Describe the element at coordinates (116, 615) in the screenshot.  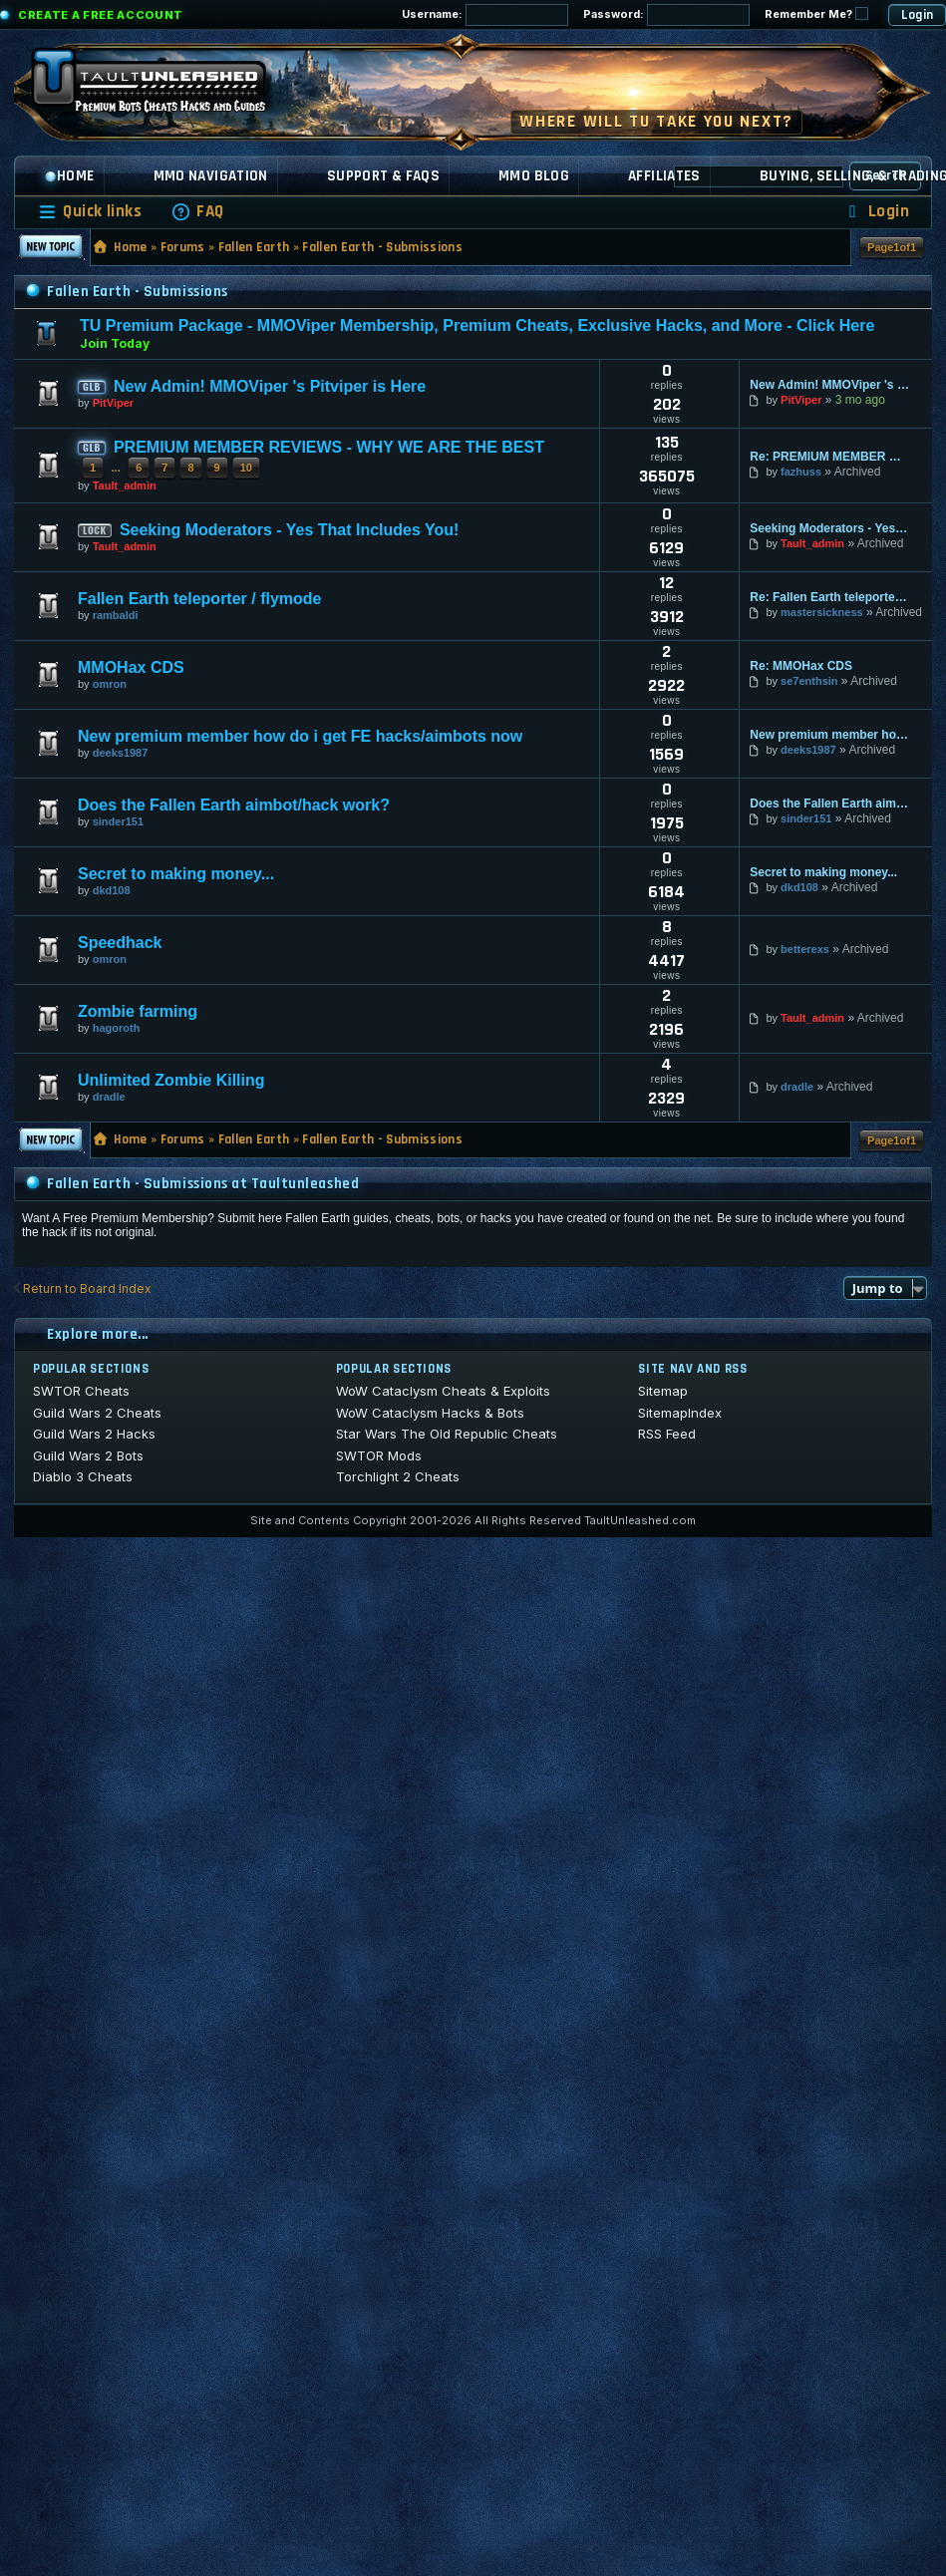
I see `rambaldi` at that location.